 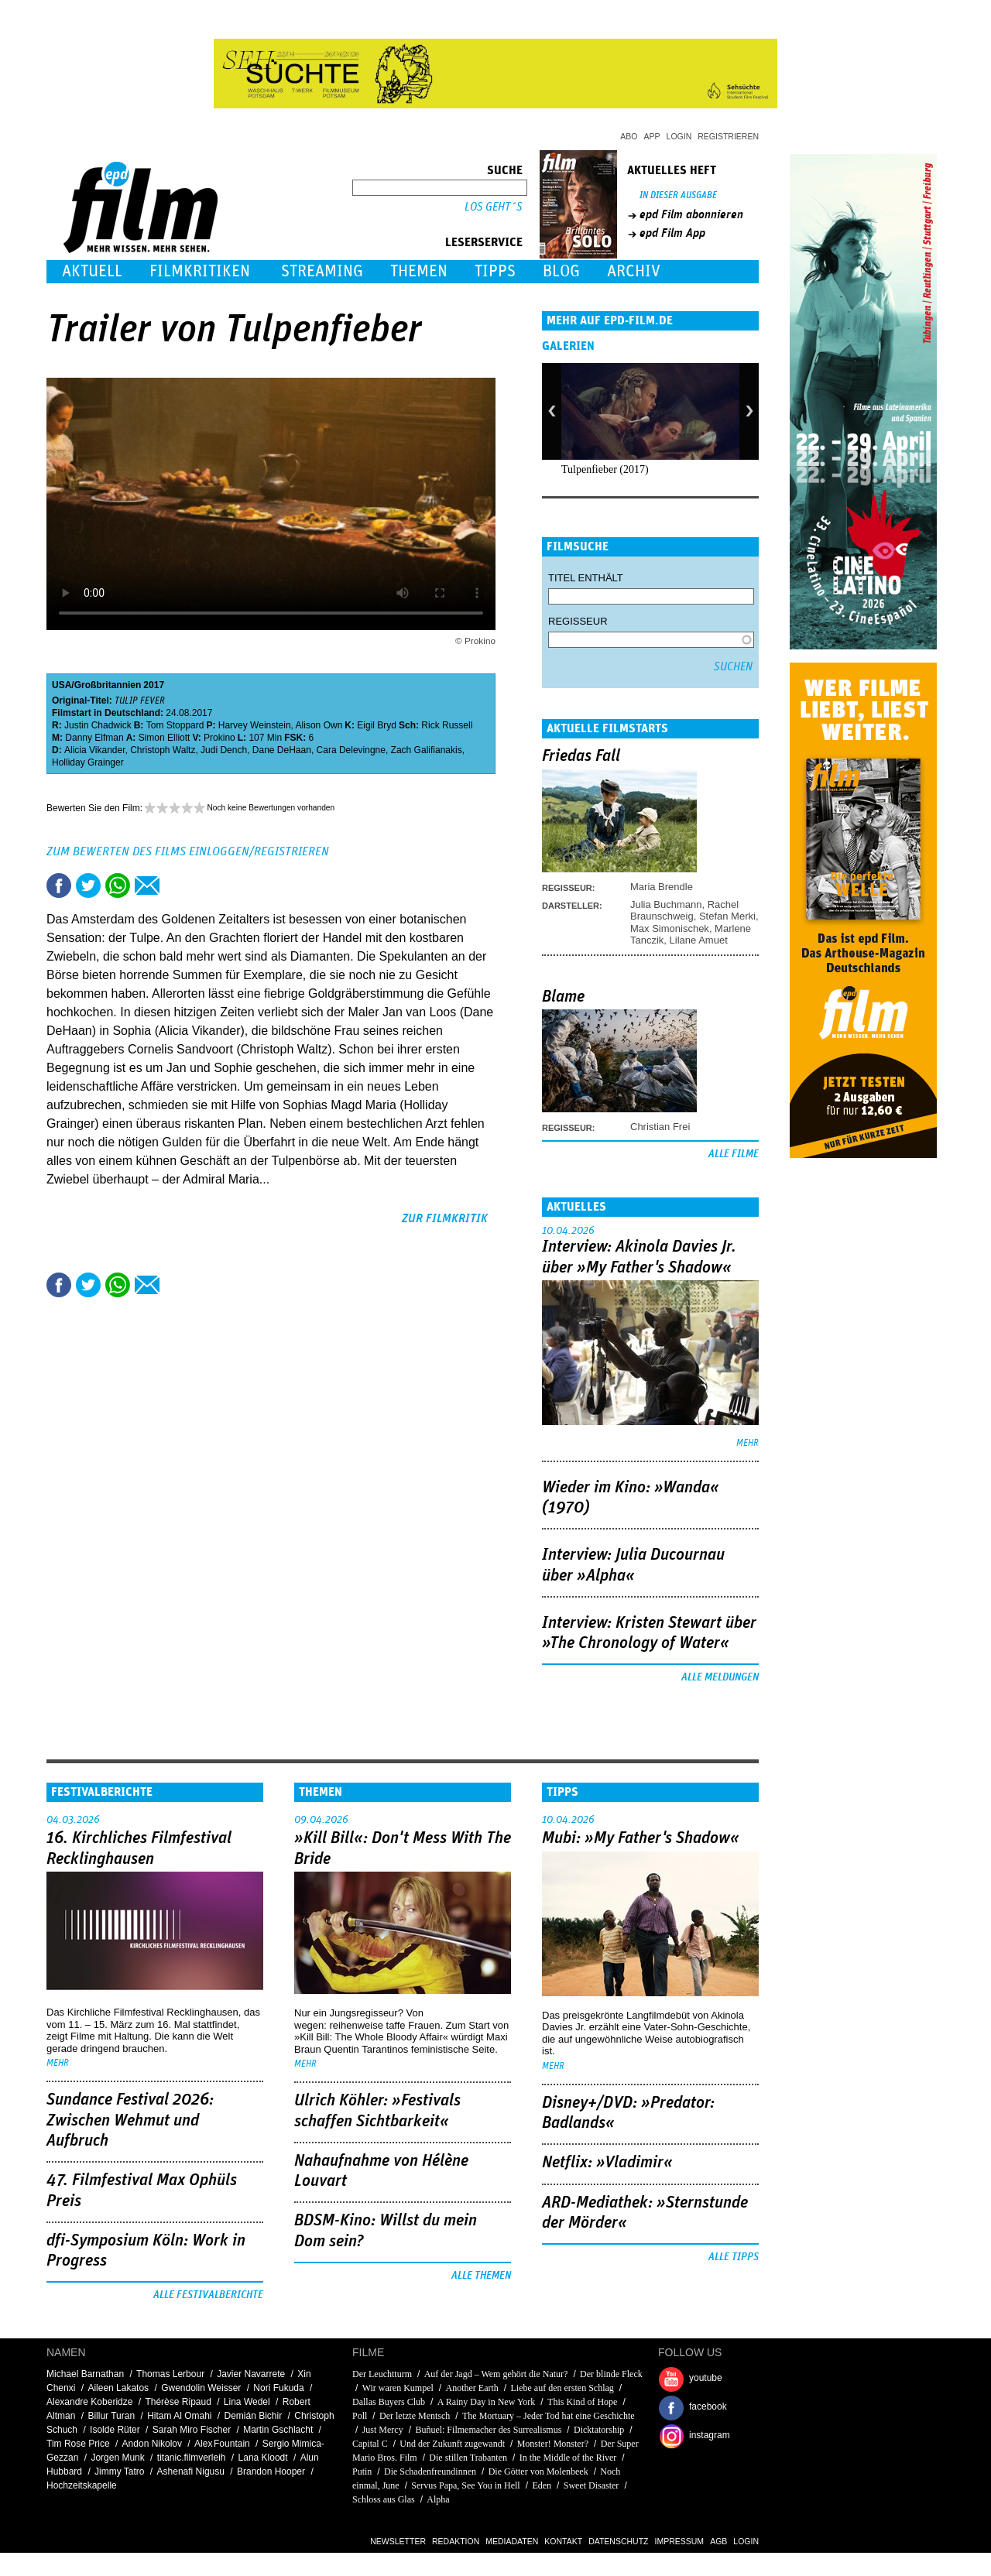 I want to click on Javier Navarrete, so click(x=251, y=2374).